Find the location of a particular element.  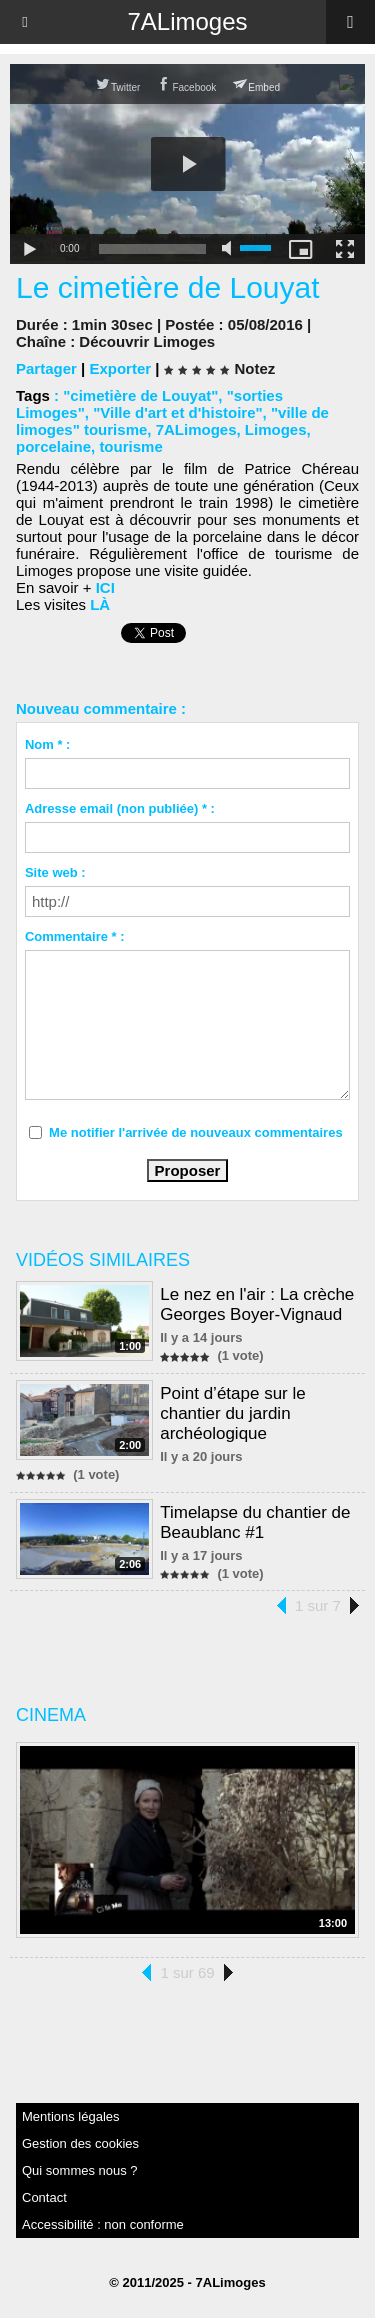

Partager is located at coordinates (46, 368).